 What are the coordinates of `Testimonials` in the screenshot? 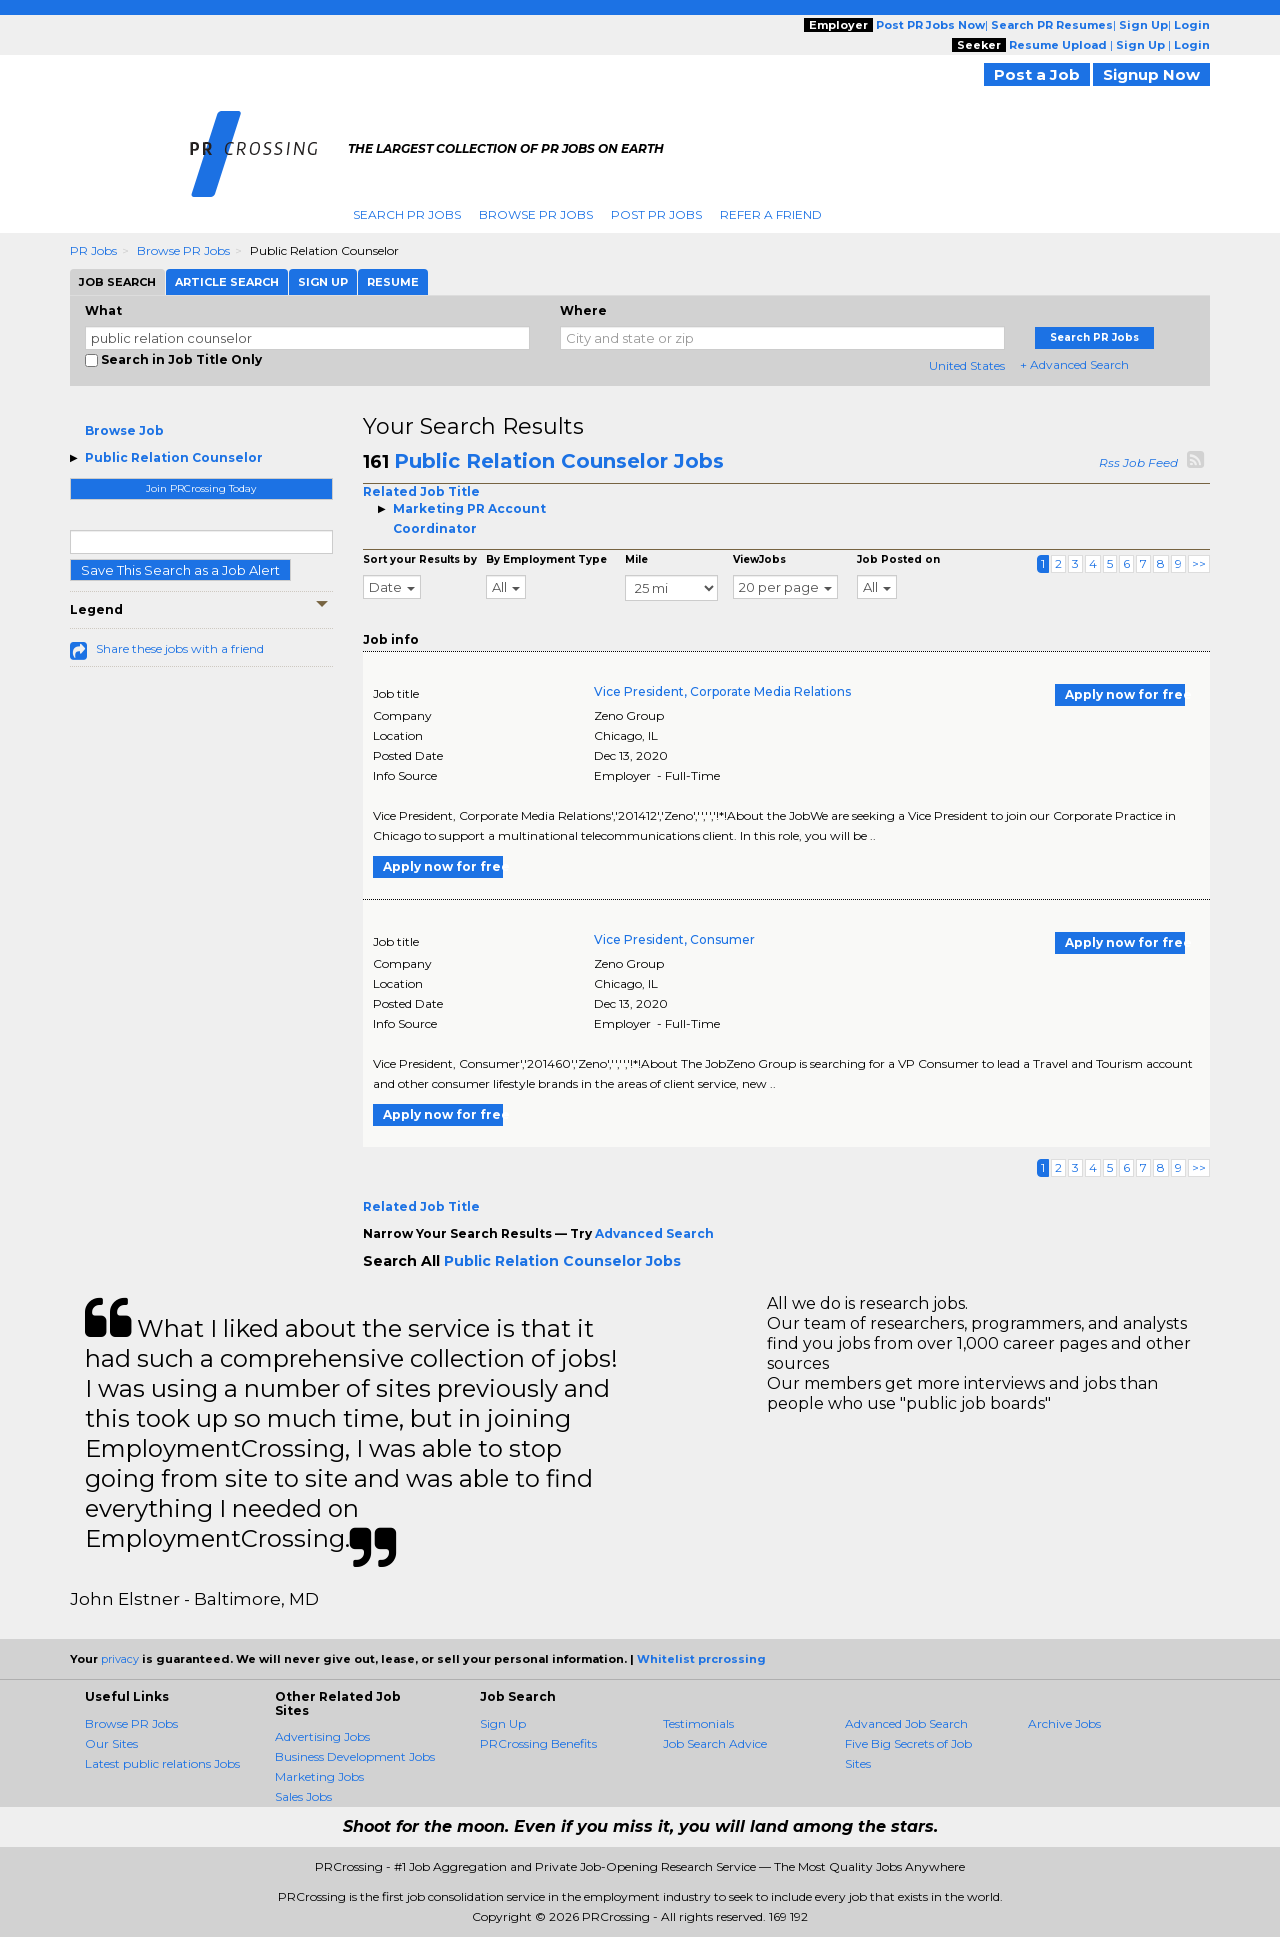 It's located at (698, 1723).